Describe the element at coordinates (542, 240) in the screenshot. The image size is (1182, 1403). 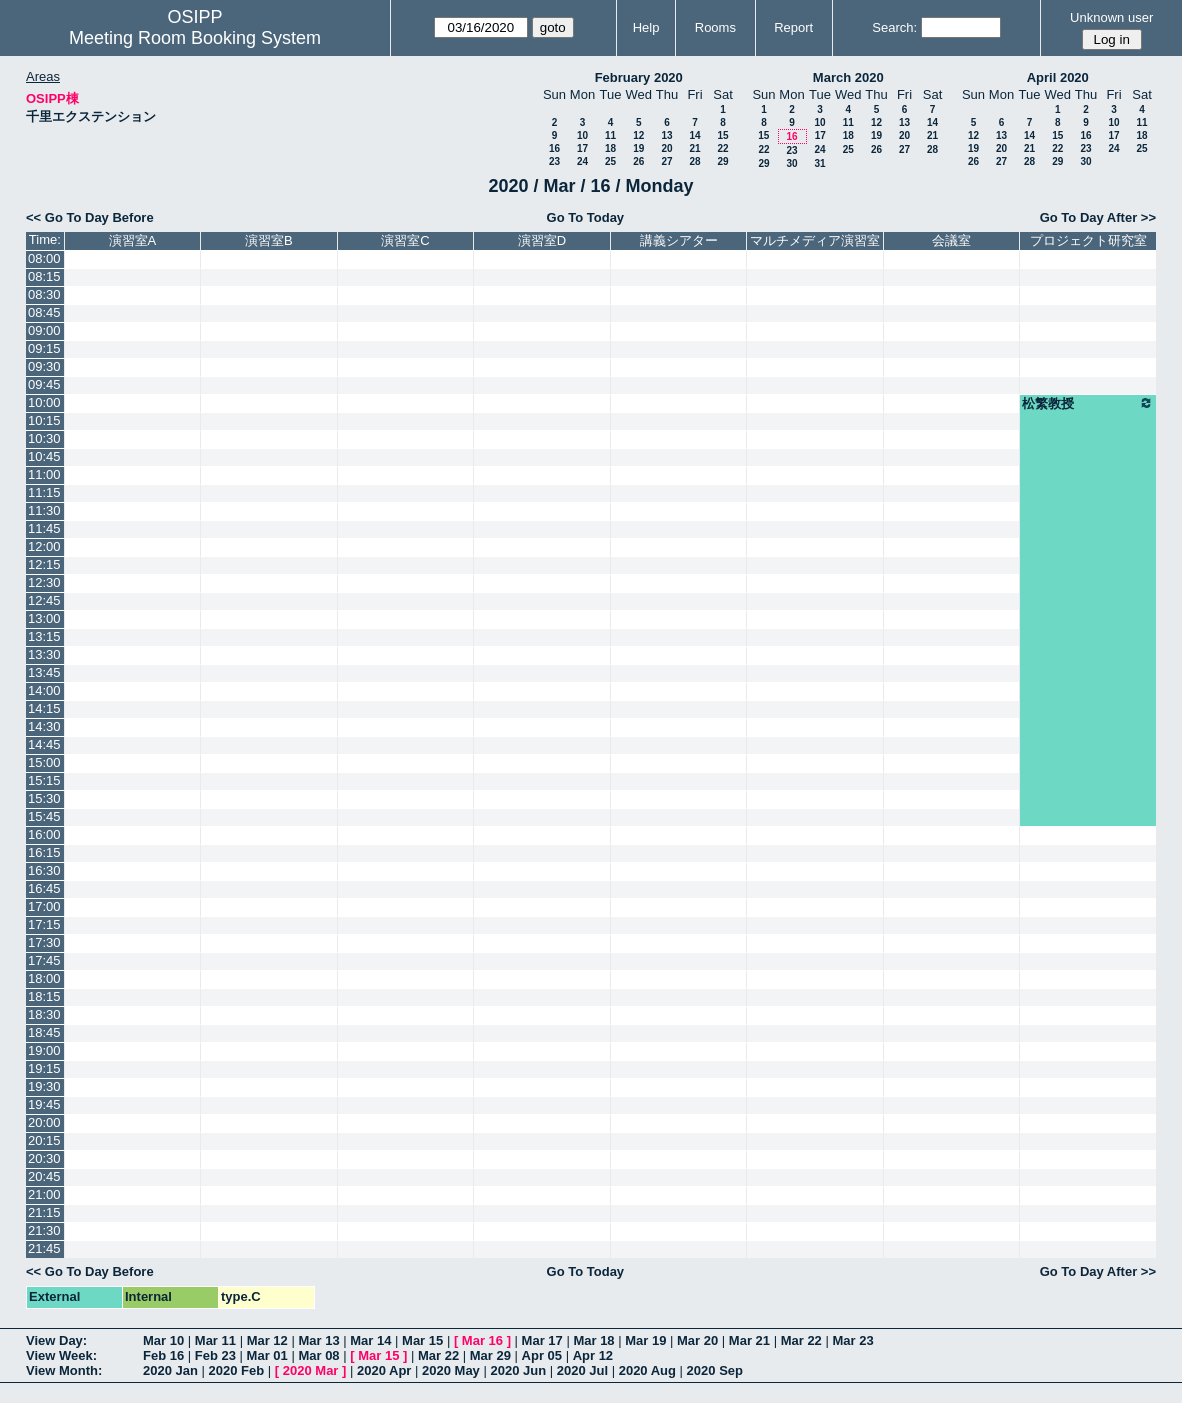
I see `演習室D` at that location.